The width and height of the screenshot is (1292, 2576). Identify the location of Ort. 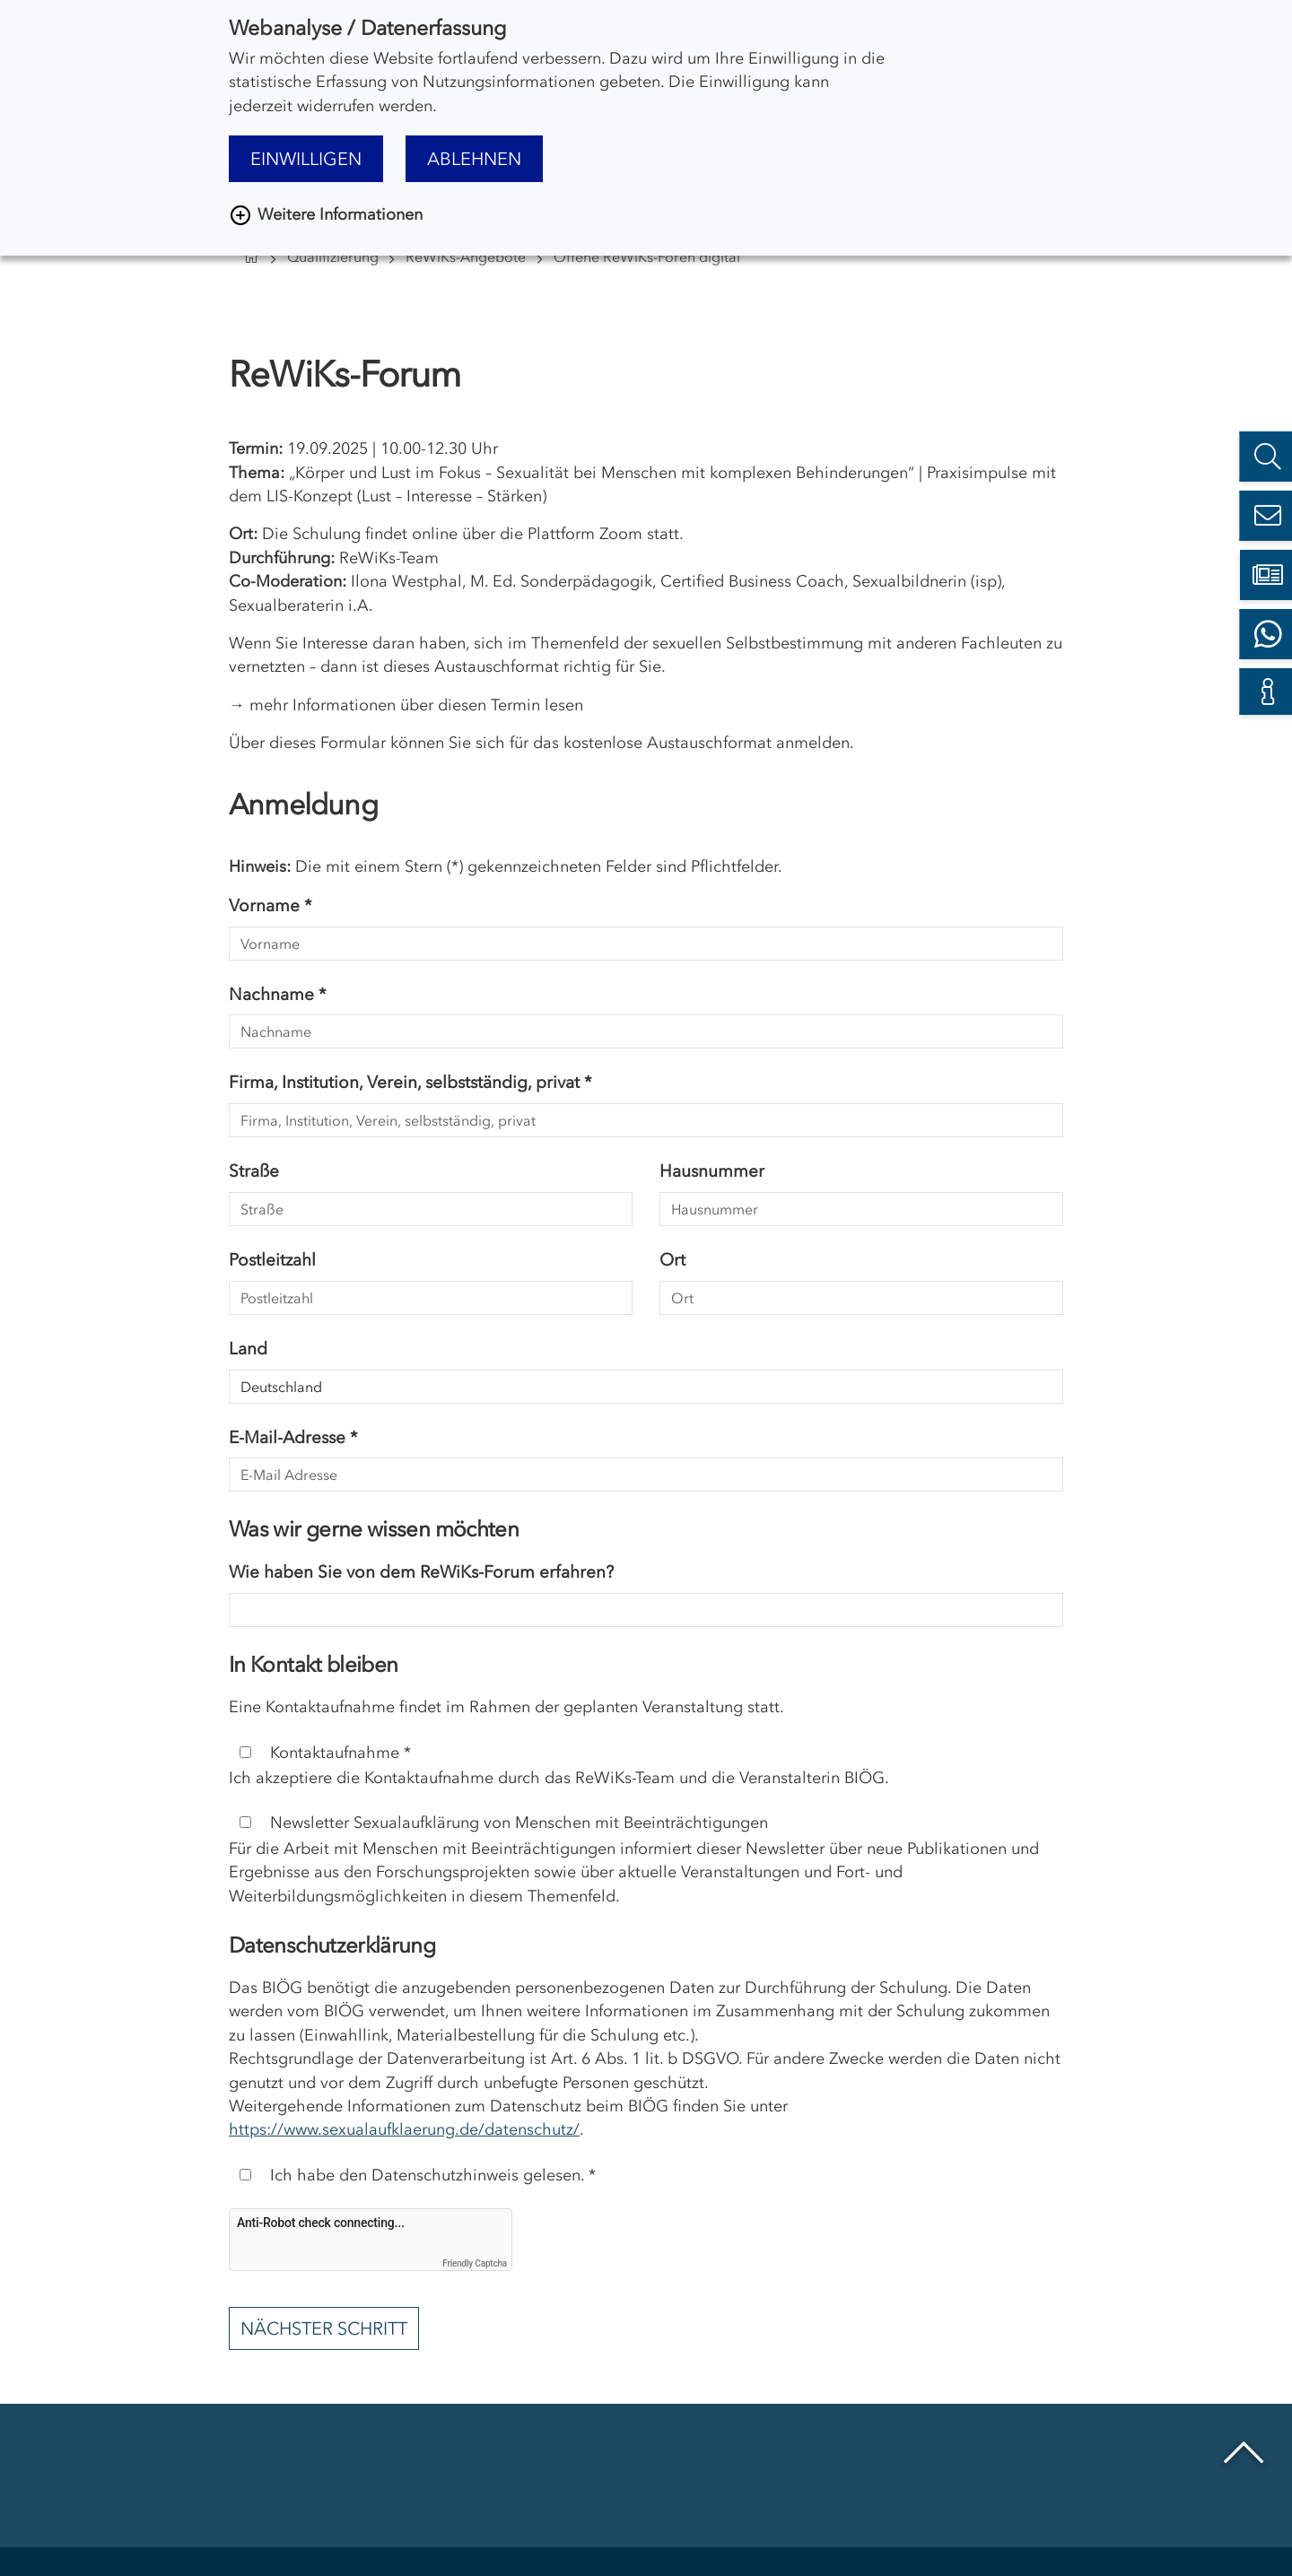
(672, 1259).